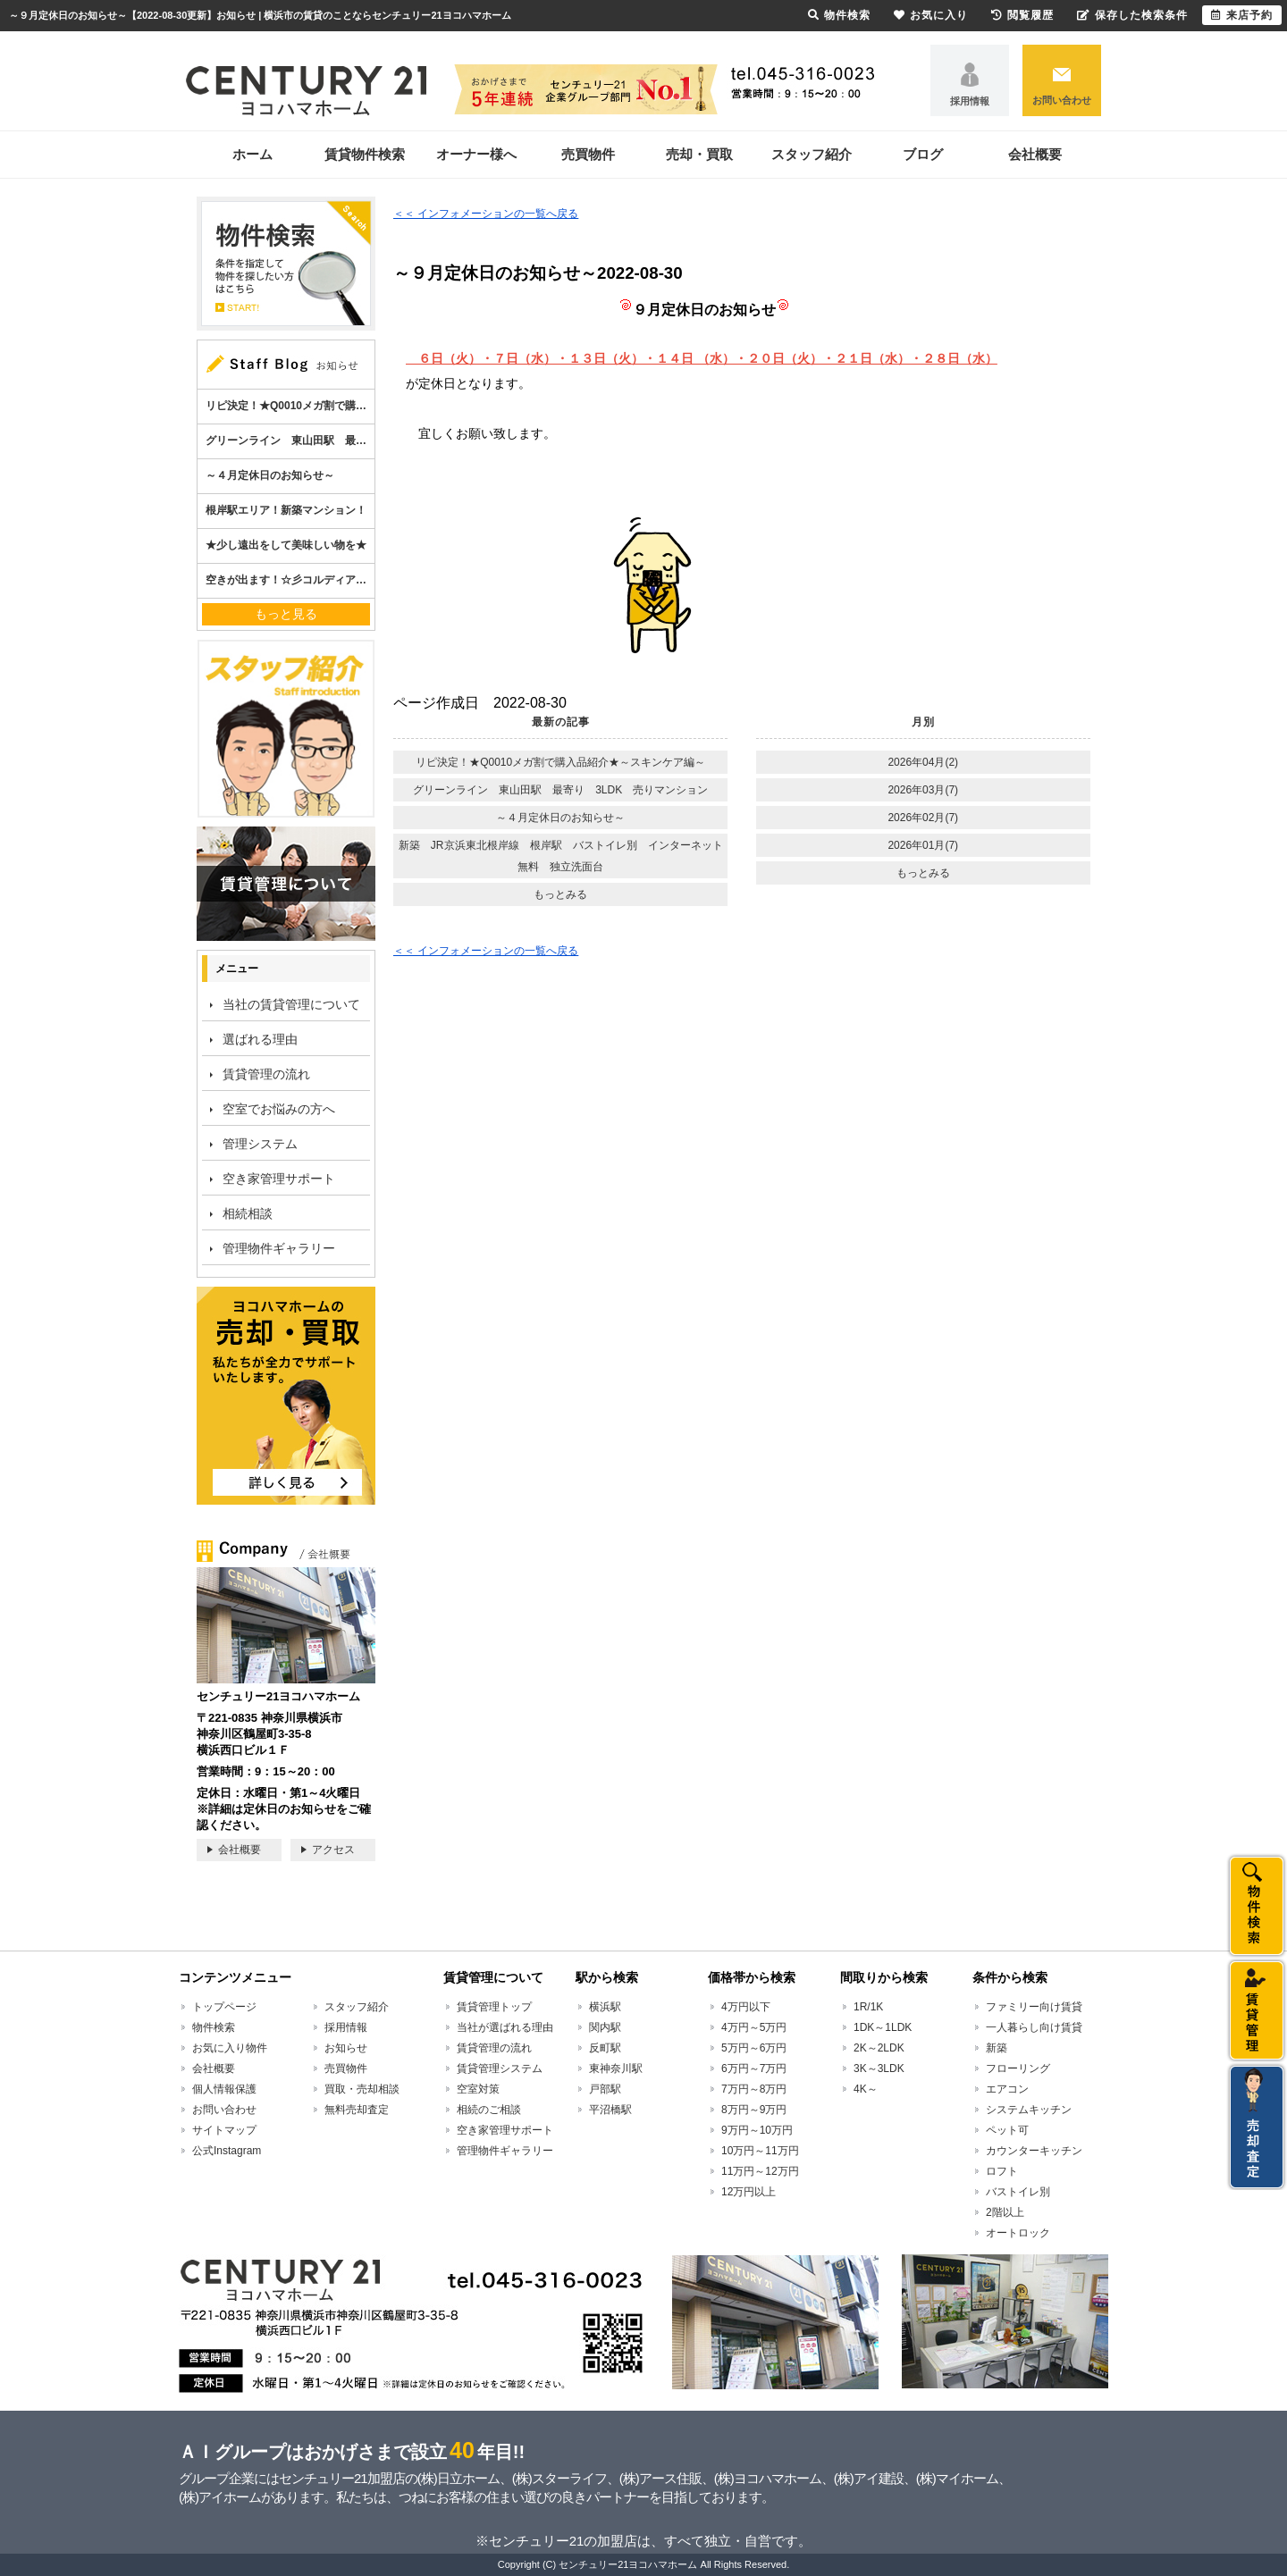 This screenshot has height=2576, width=1287. What do you see at coordinates (1005, 2212) in the screenshot?
I see `2階以上` at bounding box center [1005, 2212].